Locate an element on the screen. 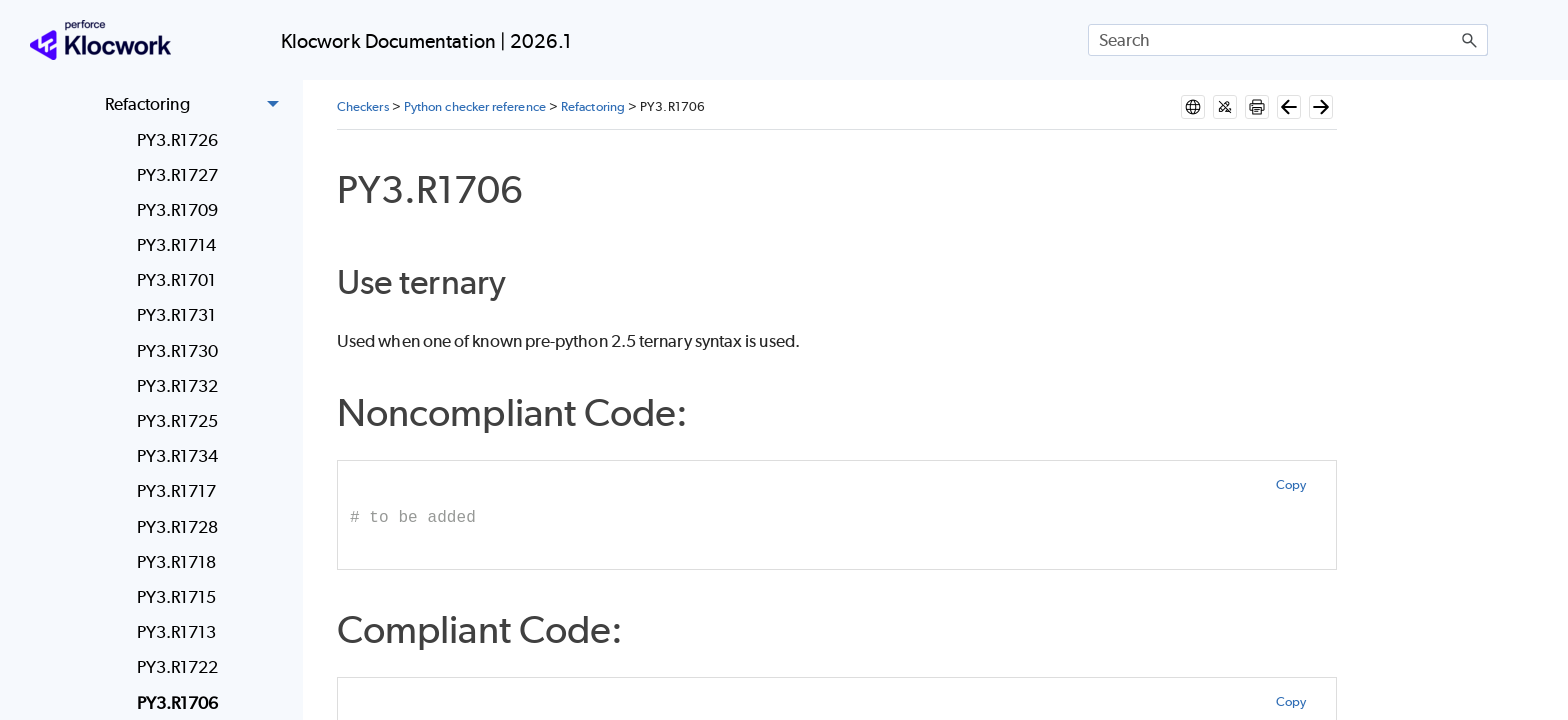 This screenshot has width=1568, height=720. PY3.R1715 is located at coordinates (177, 597).